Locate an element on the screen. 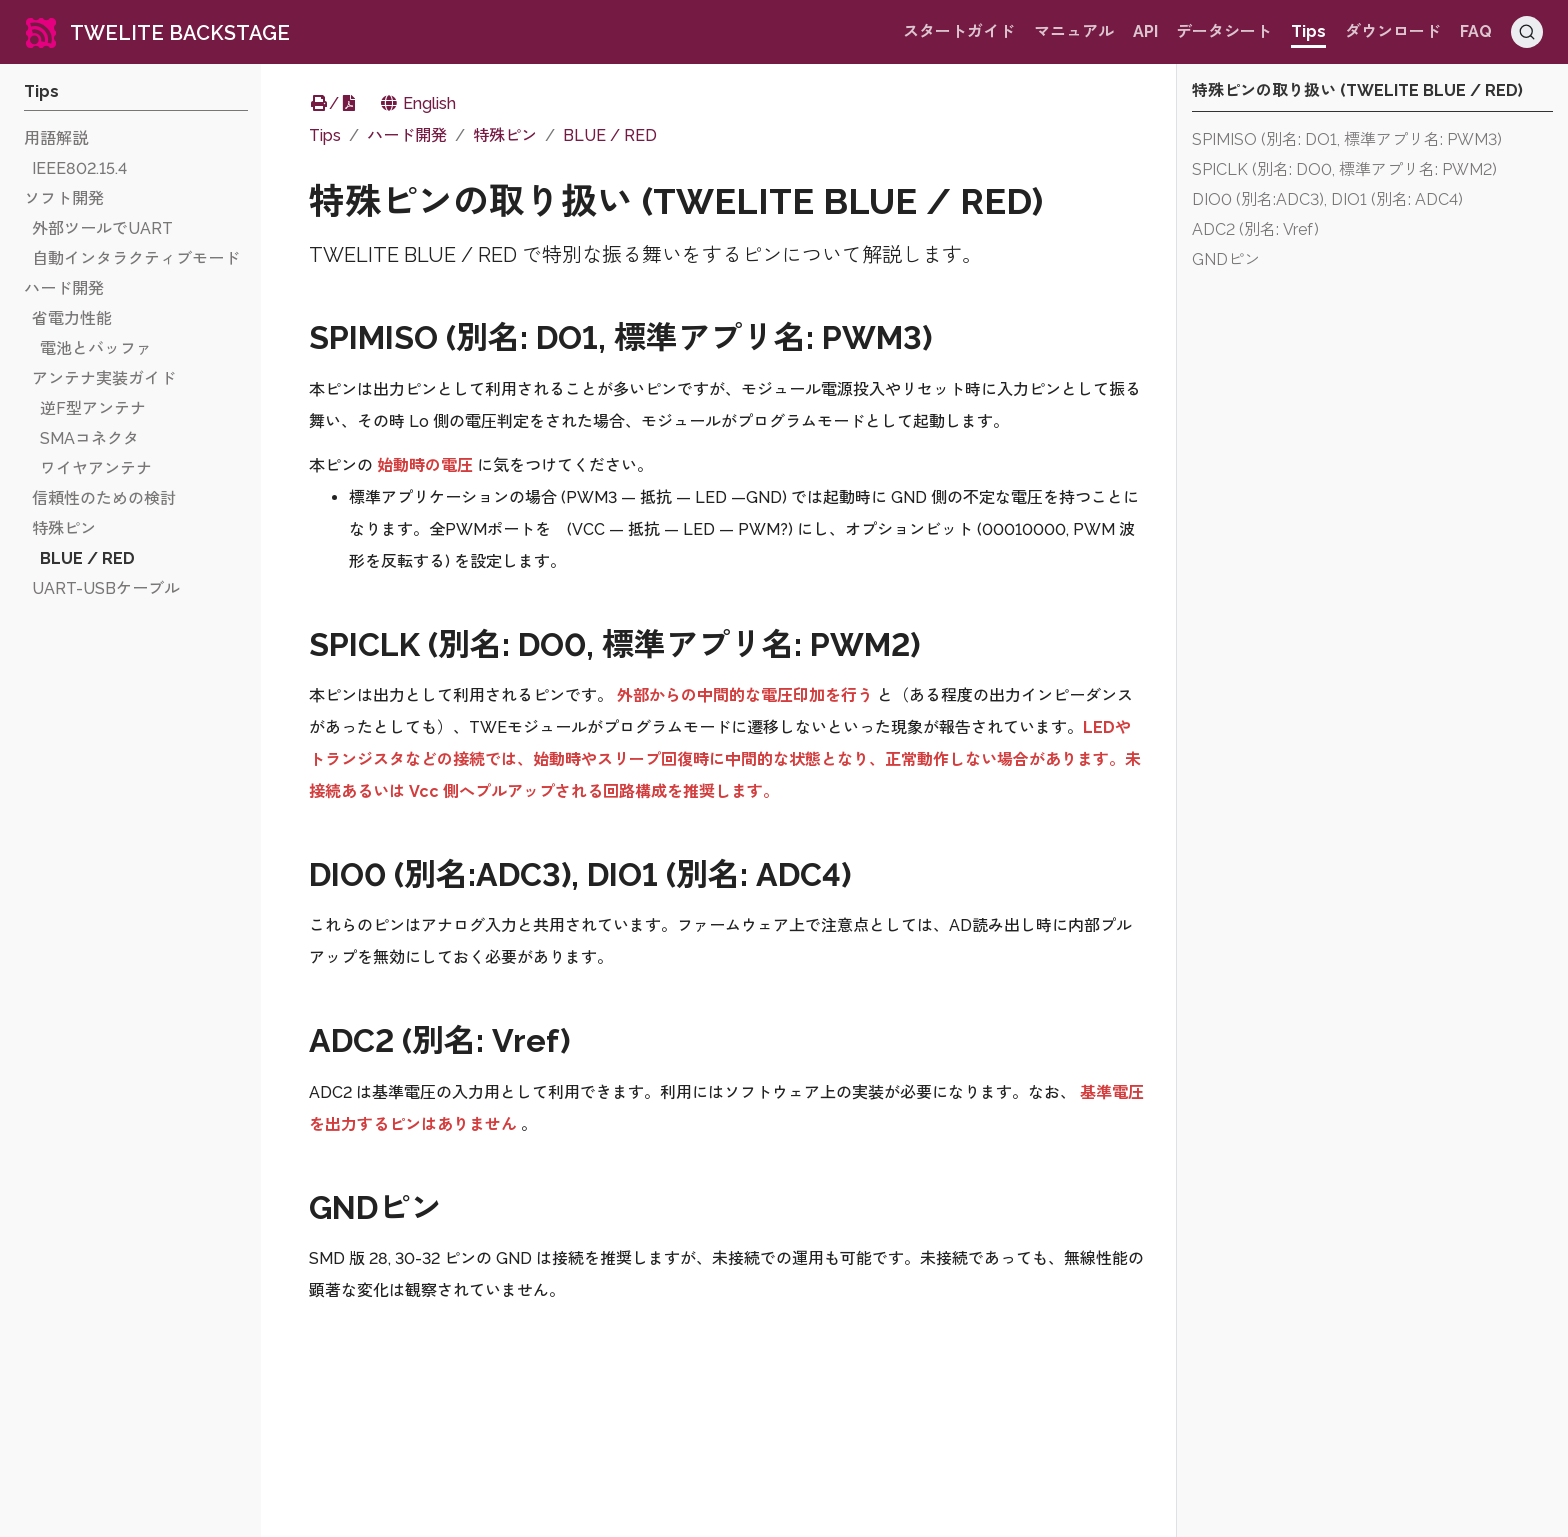  特殊ピン is located at coordinates (505, 135).